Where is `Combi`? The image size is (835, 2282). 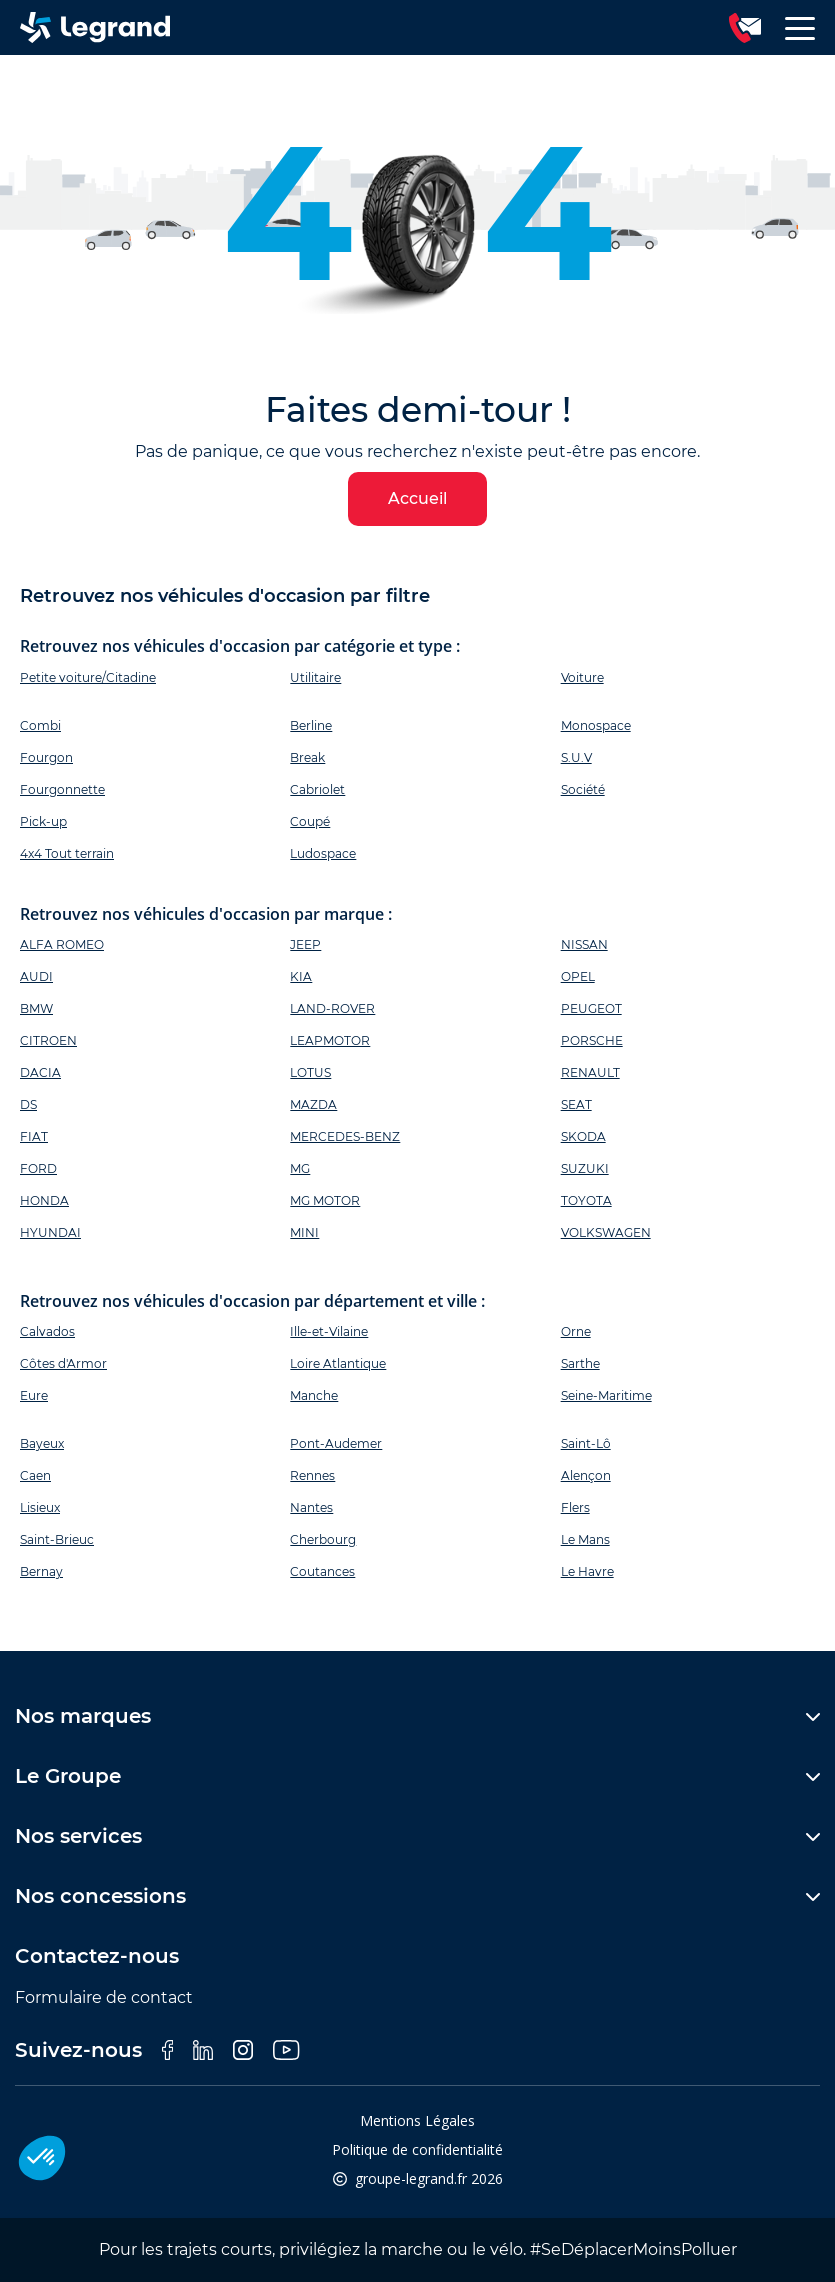 Combi is located at coordinates (40, 725).